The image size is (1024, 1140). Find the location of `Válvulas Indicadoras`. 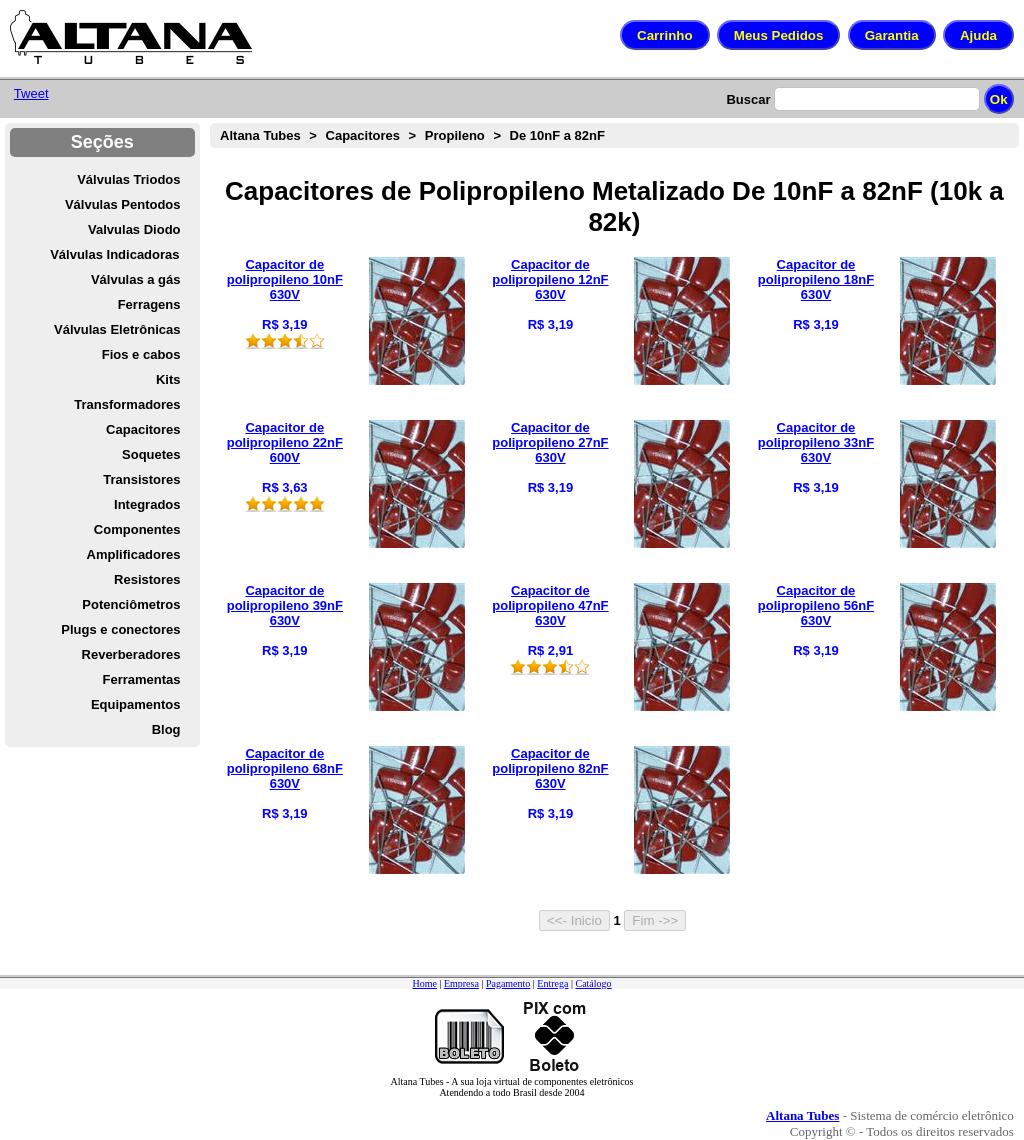

Válvulas Indicadoras is located at coordinates (114, 254).